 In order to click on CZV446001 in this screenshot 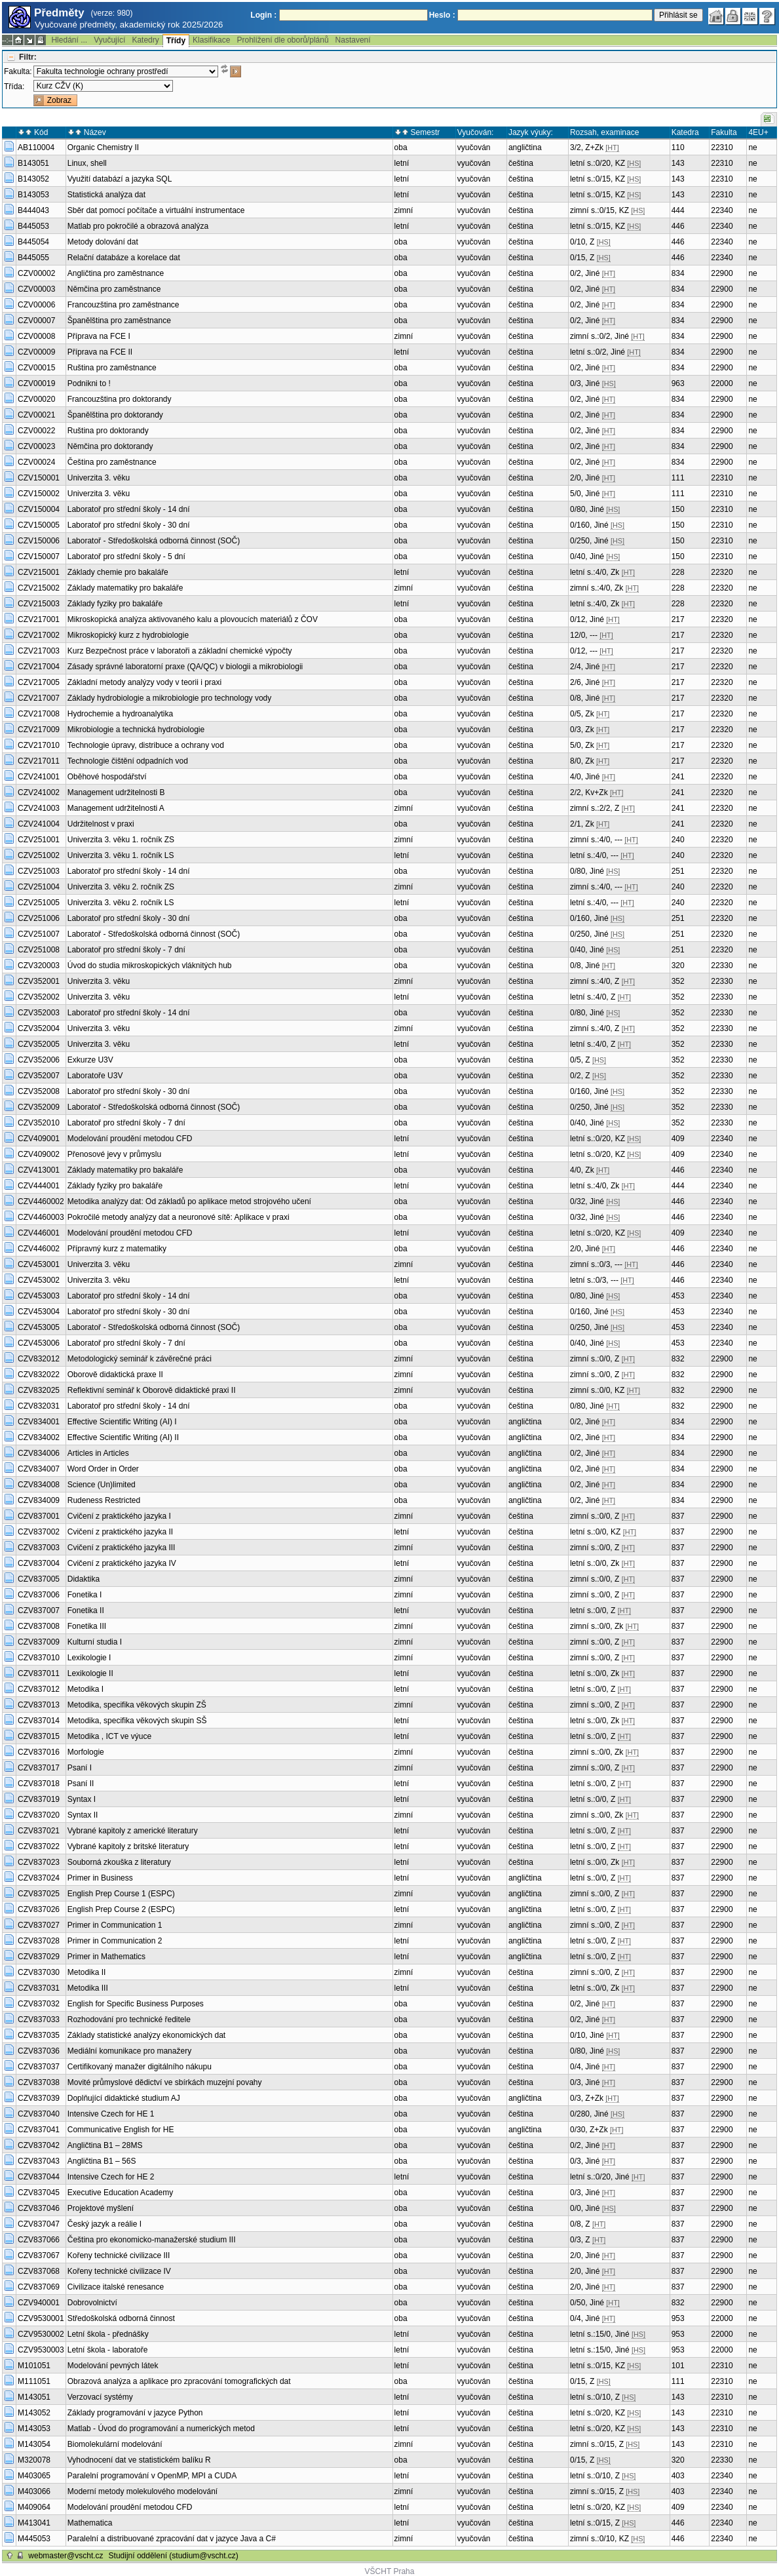, I will do `click(39, 1233)`.